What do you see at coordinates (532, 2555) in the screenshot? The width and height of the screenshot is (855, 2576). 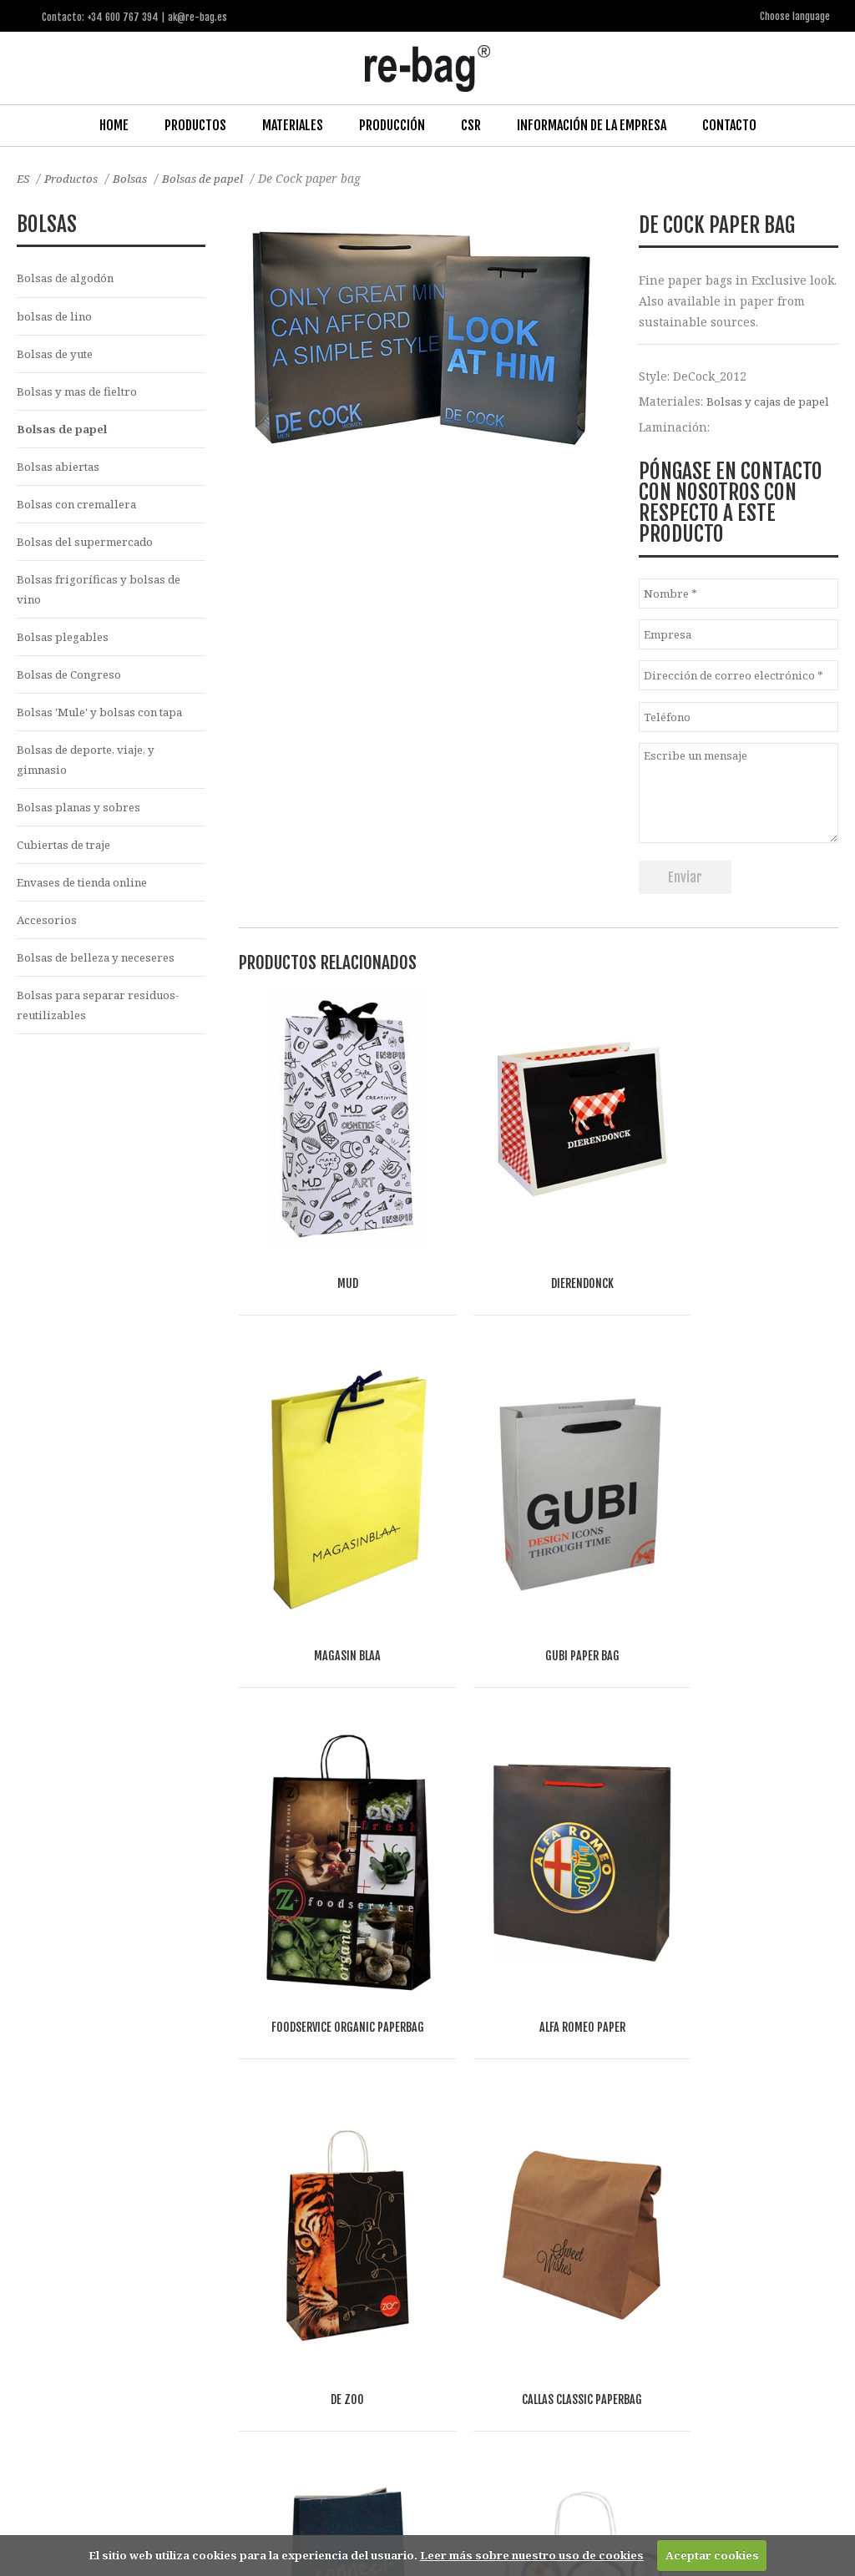 I see `Leer más sobre nuestro uso de cookies` at bounding box center [532, 2555].